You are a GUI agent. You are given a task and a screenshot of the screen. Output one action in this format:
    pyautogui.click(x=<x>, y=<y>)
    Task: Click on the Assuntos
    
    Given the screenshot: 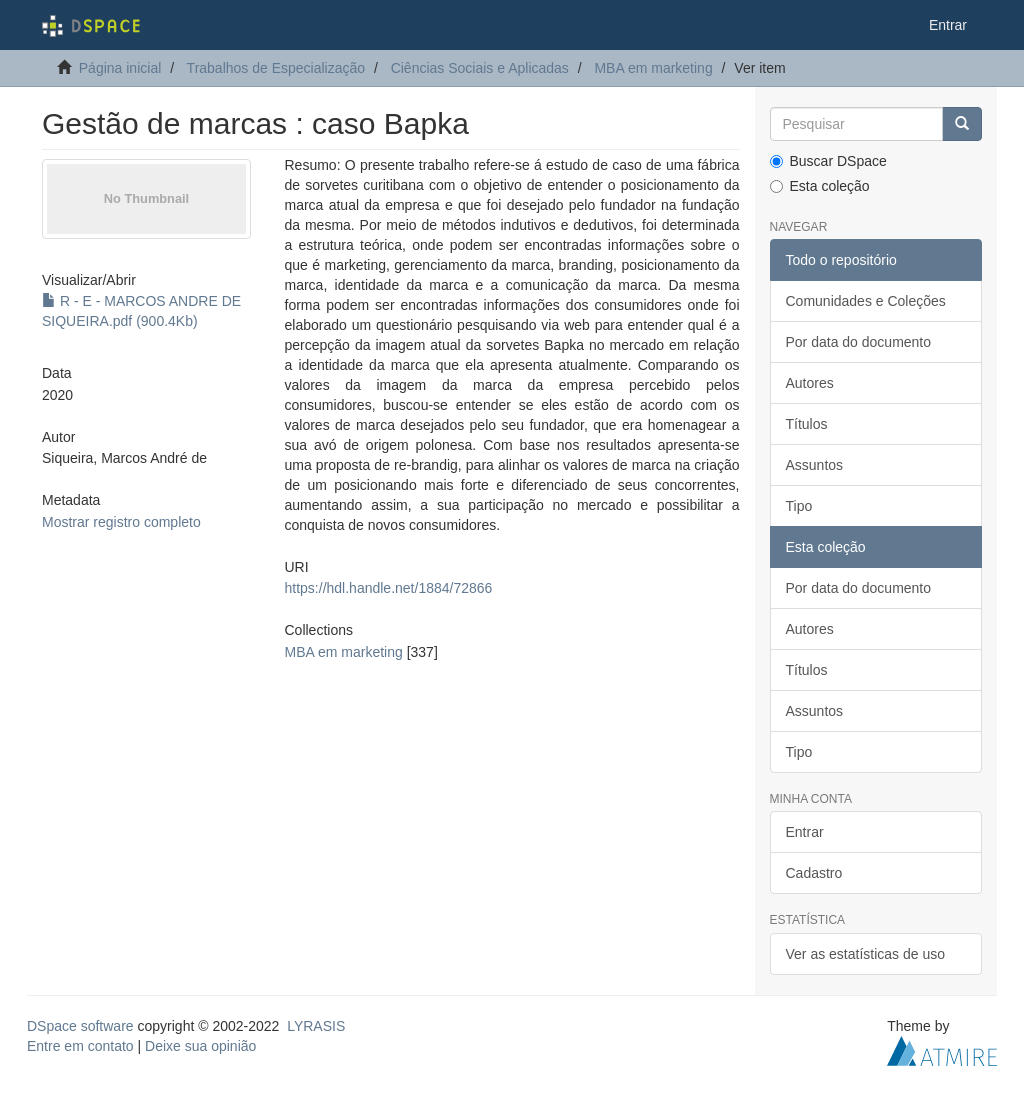 What is the action you would take?
    pyautogui.click(x=815, y=465)
    